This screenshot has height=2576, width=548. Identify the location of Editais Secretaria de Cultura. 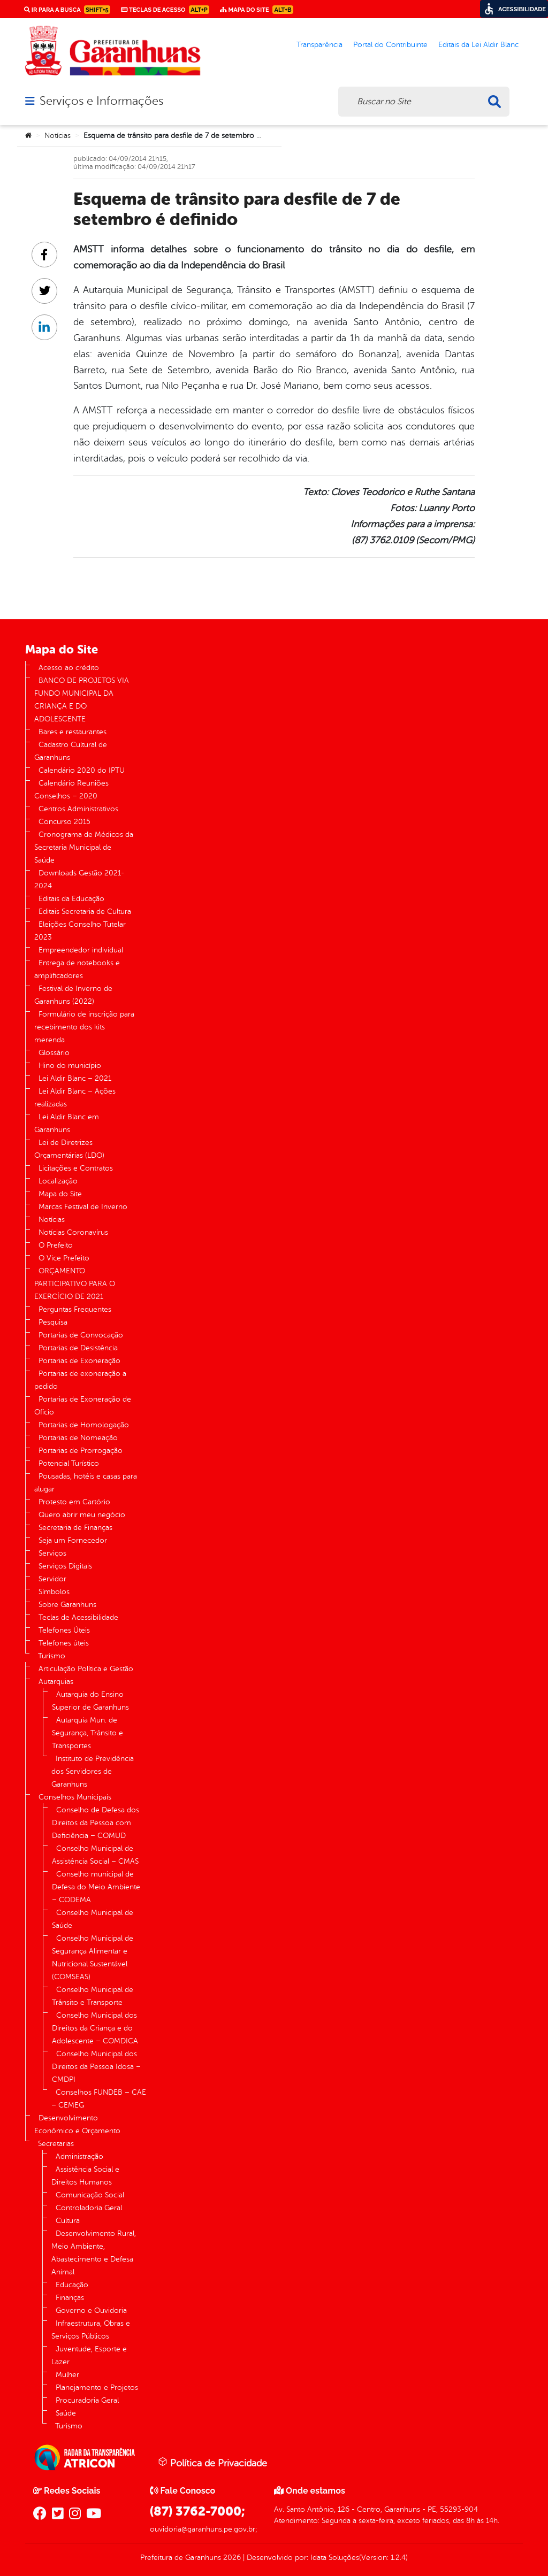
(85, 912).